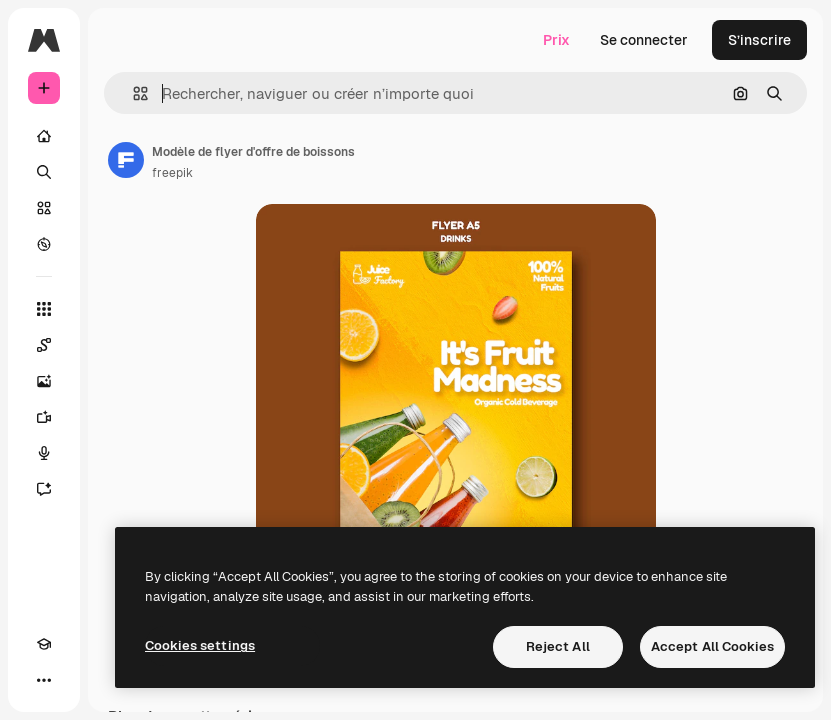 The image size is (831, 720). Describe the element at coordinates (44, 680) in the screenshot. I see `[Plus]` at that location.